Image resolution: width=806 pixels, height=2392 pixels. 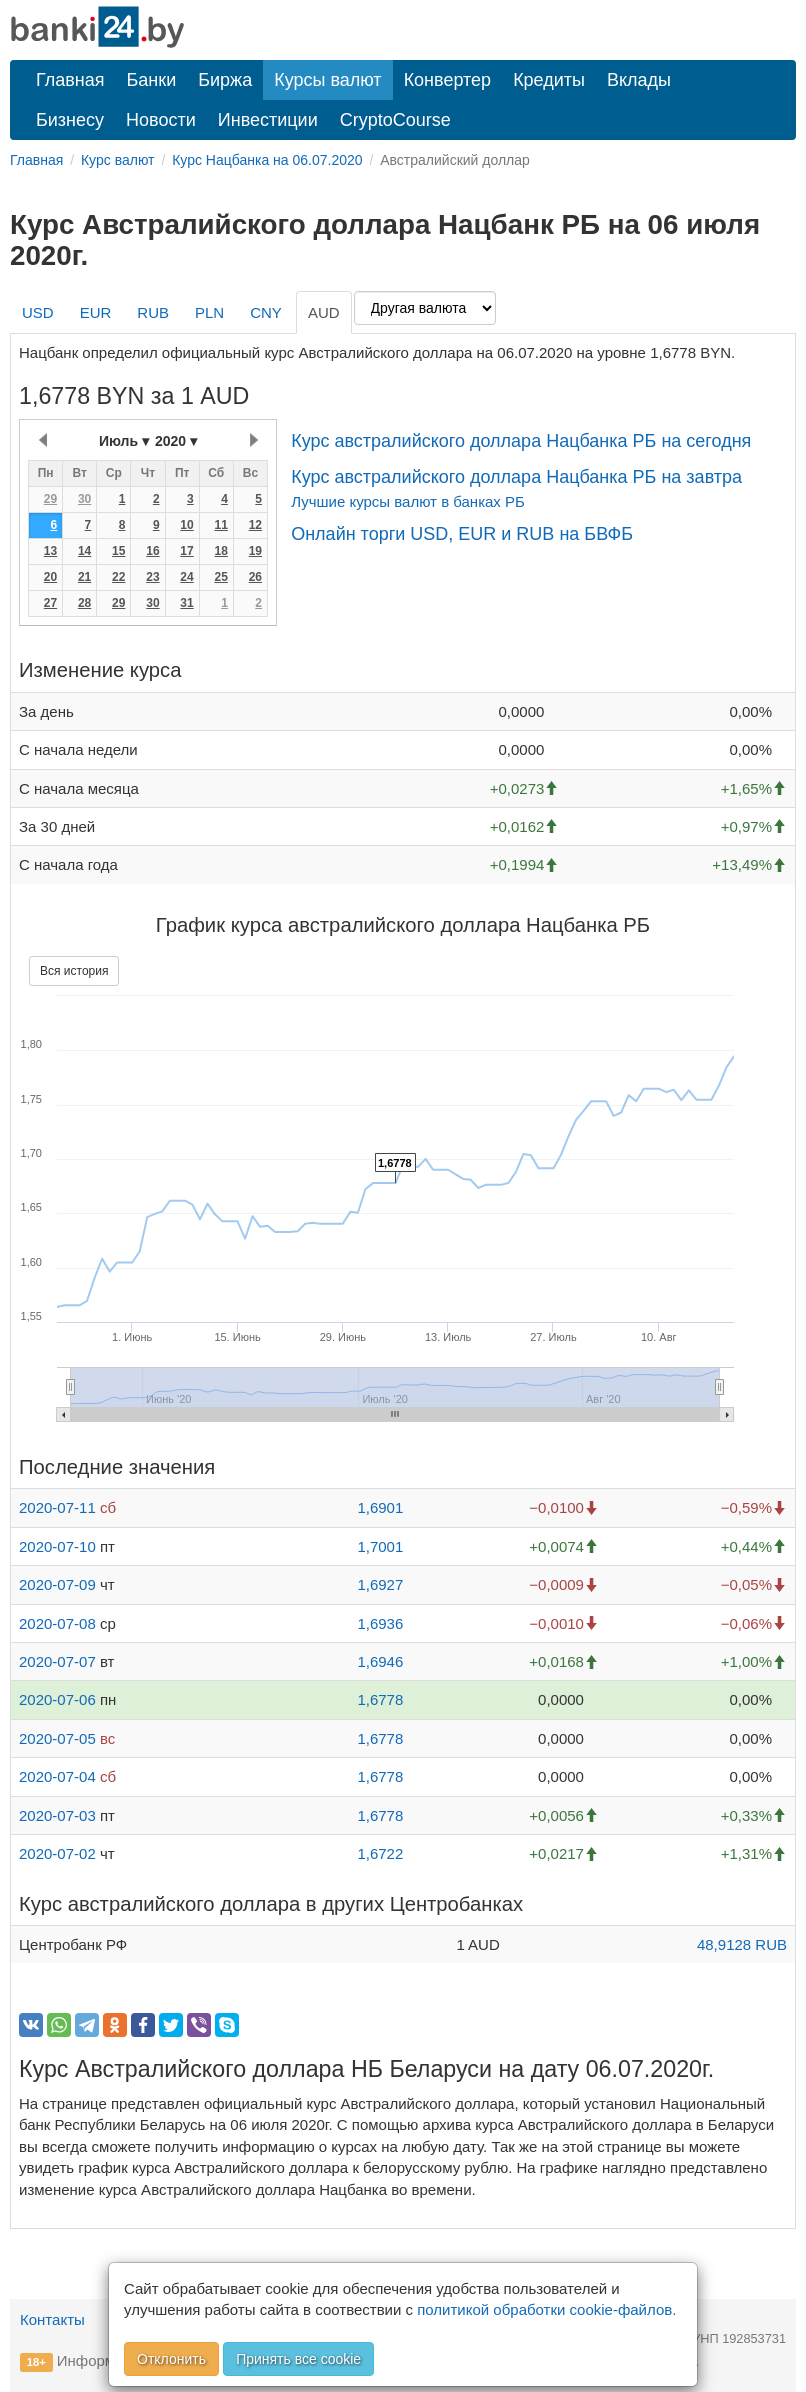 I want to click on Онлайн торги USD, EUR и RUB на БВФБ, so click(x=462, y=534).